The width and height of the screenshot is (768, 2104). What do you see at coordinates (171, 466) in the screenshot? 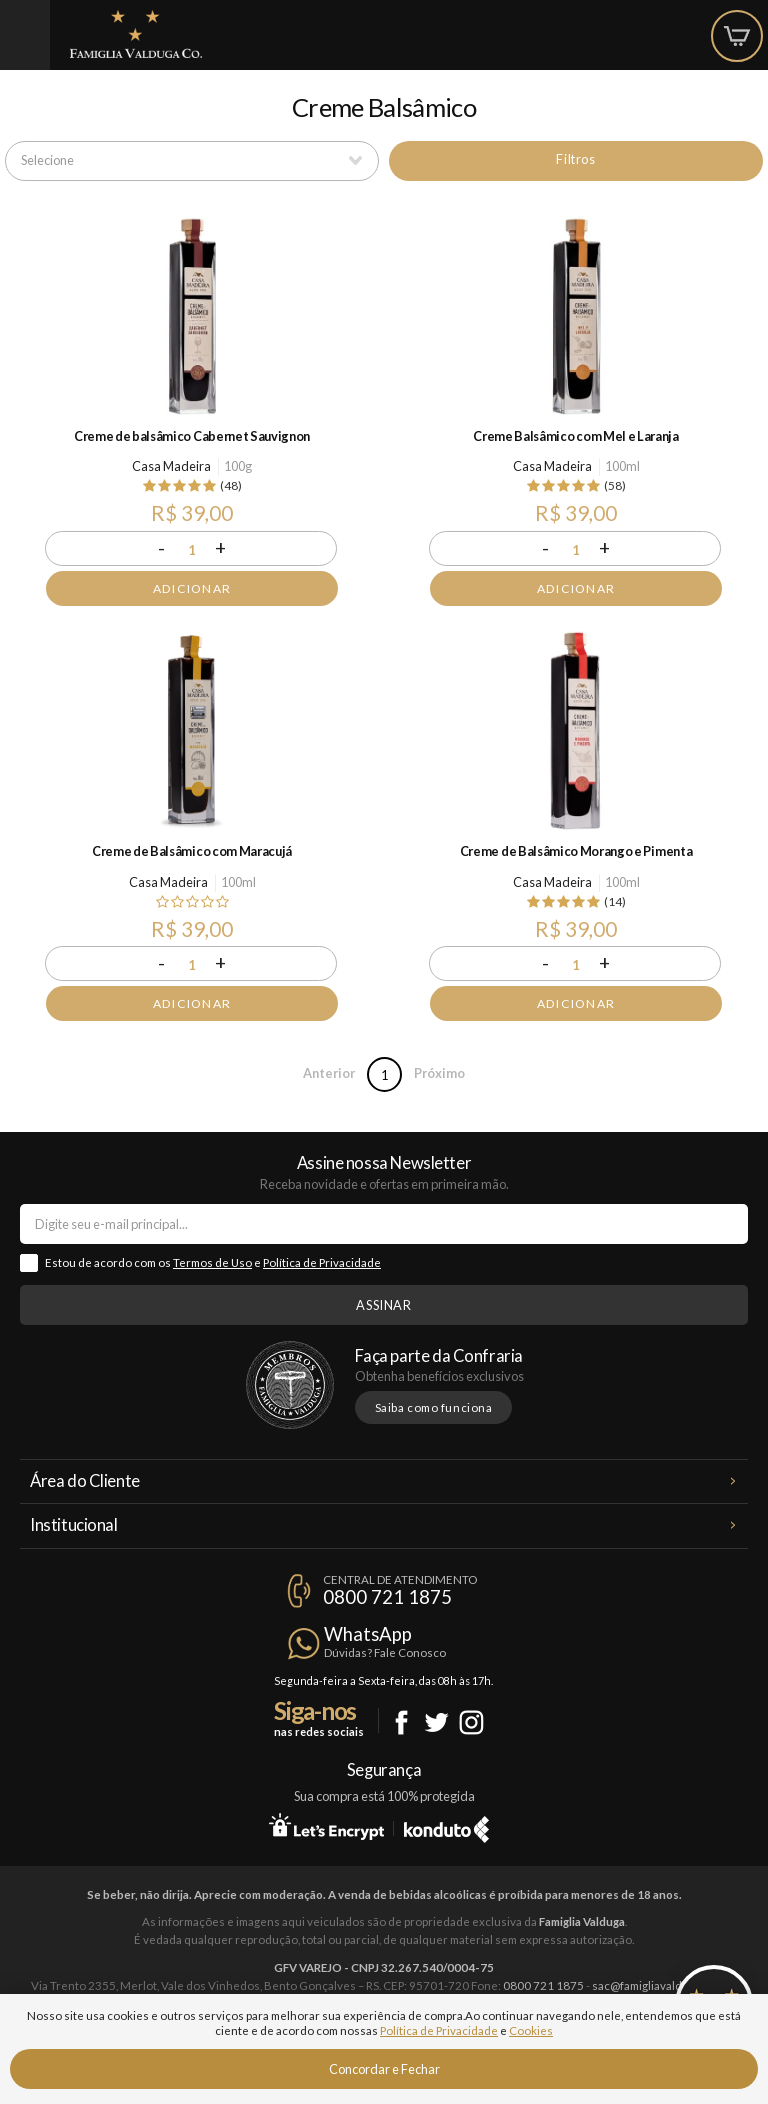
I see `Casa Madeira` at bounding box center [171, 466].